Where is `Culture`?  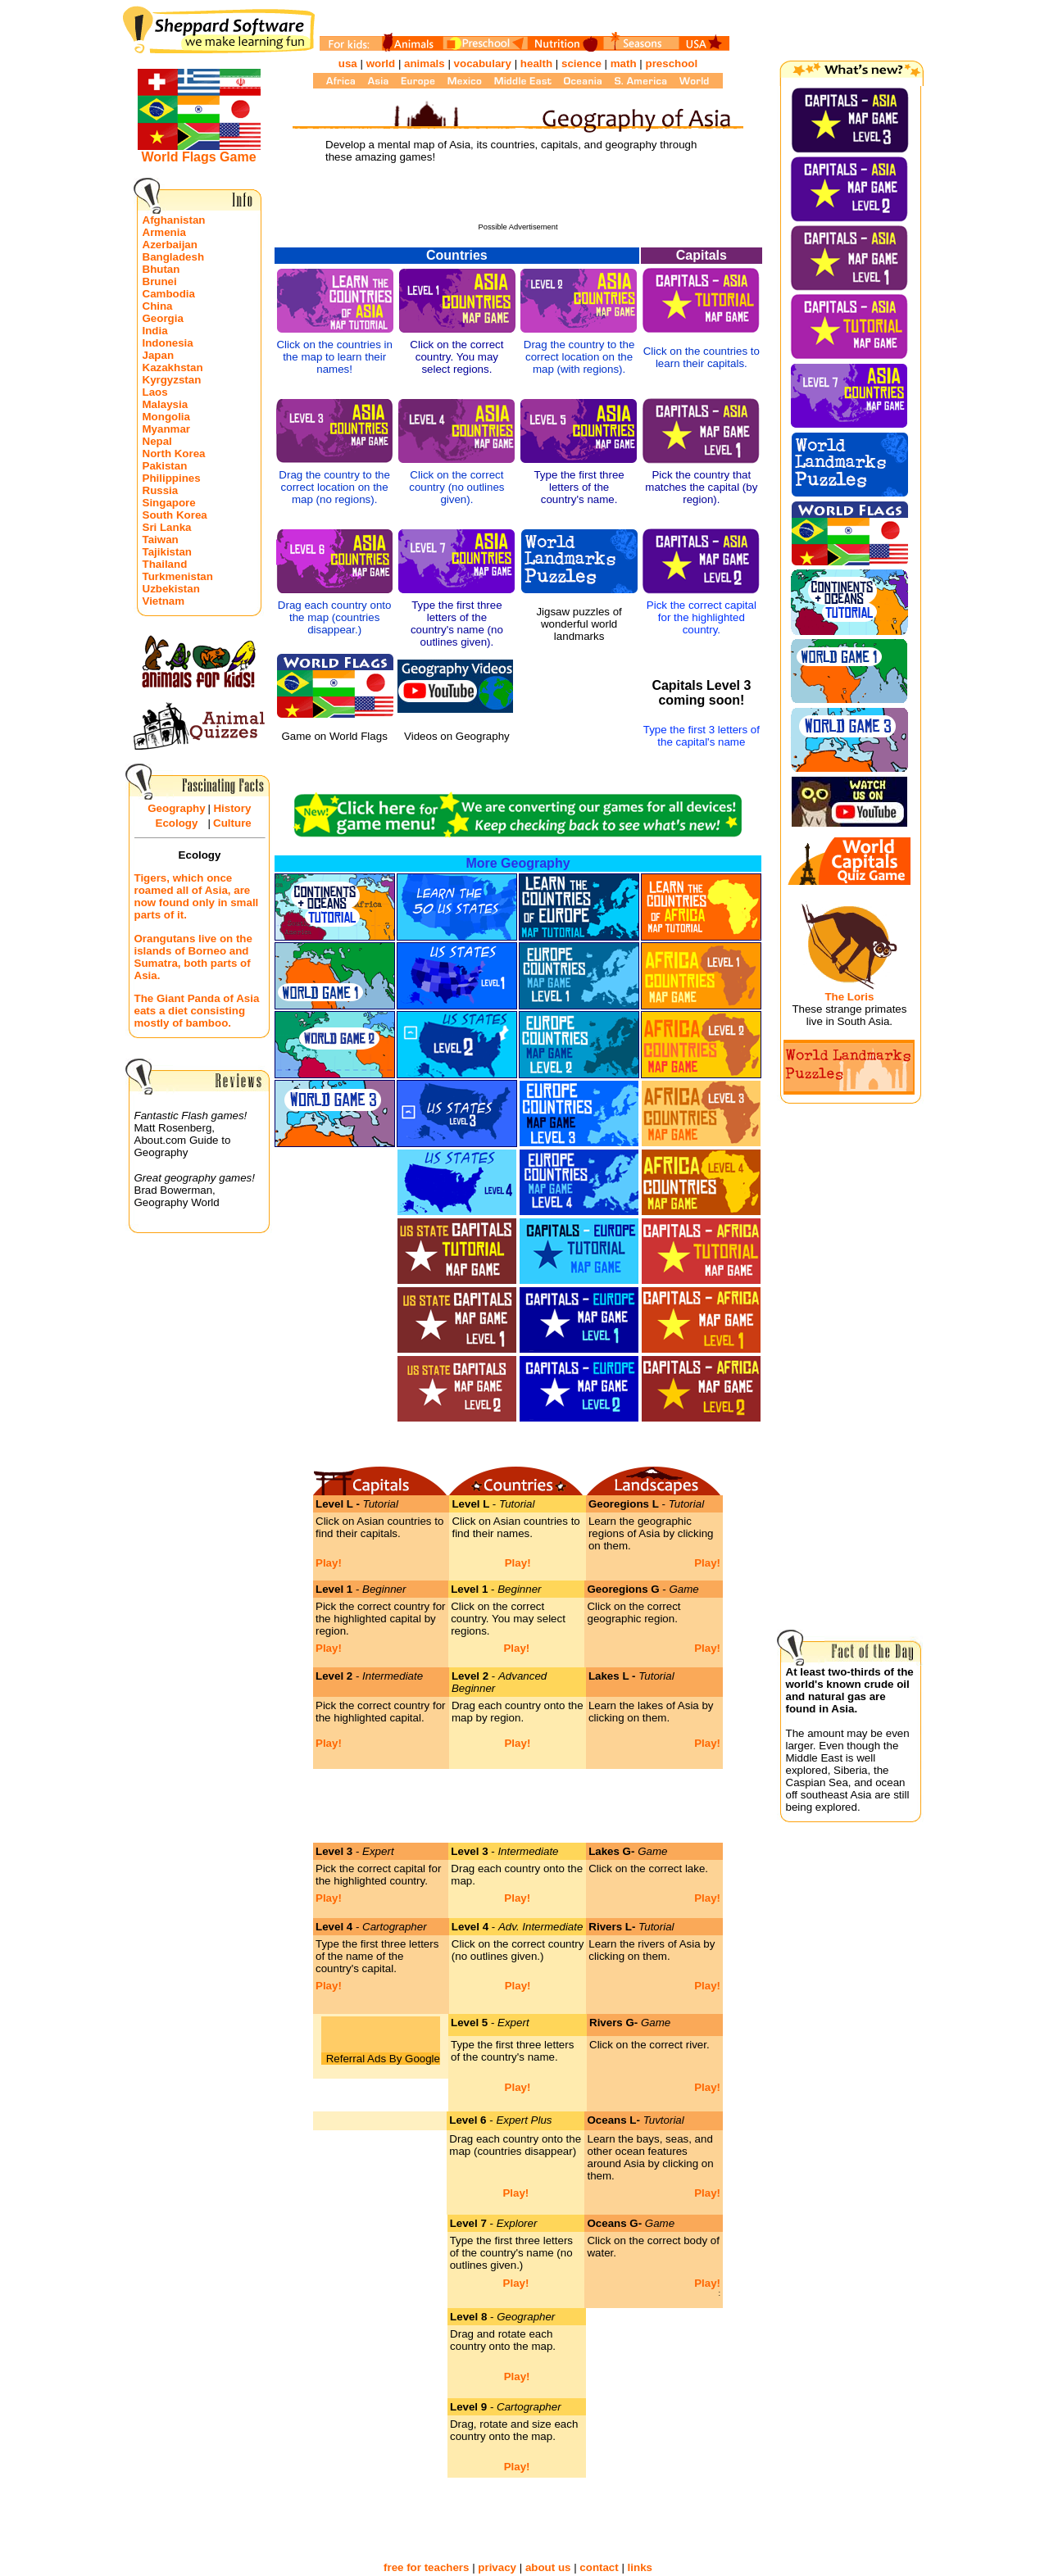
Culture is located at coordinates (232, 823).